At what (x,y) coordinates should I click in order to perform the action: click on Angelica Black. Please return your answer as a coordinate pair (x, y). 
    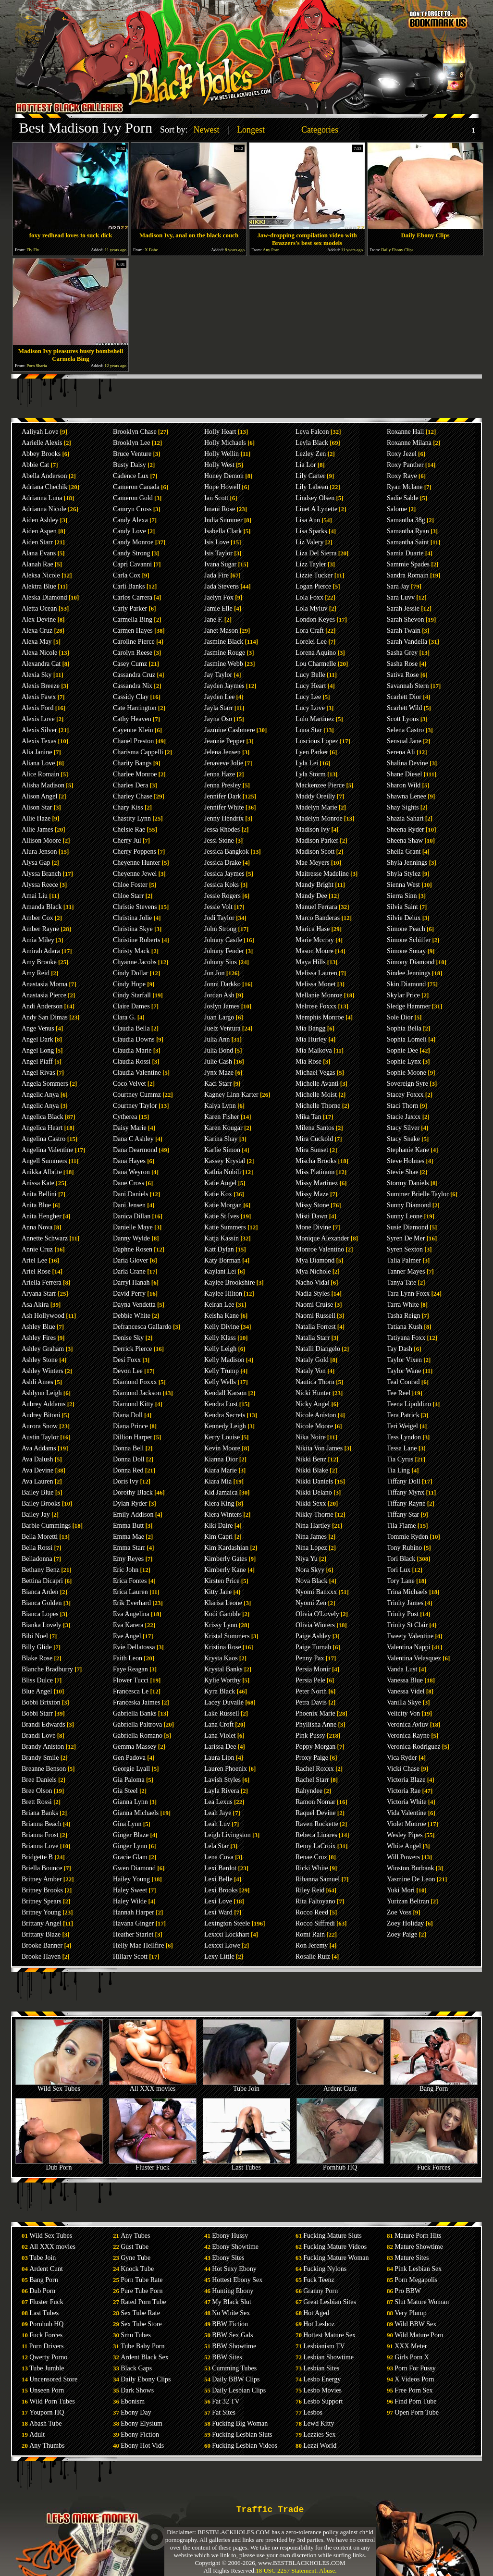
    Looking at the image, I should click on (42, 1116).